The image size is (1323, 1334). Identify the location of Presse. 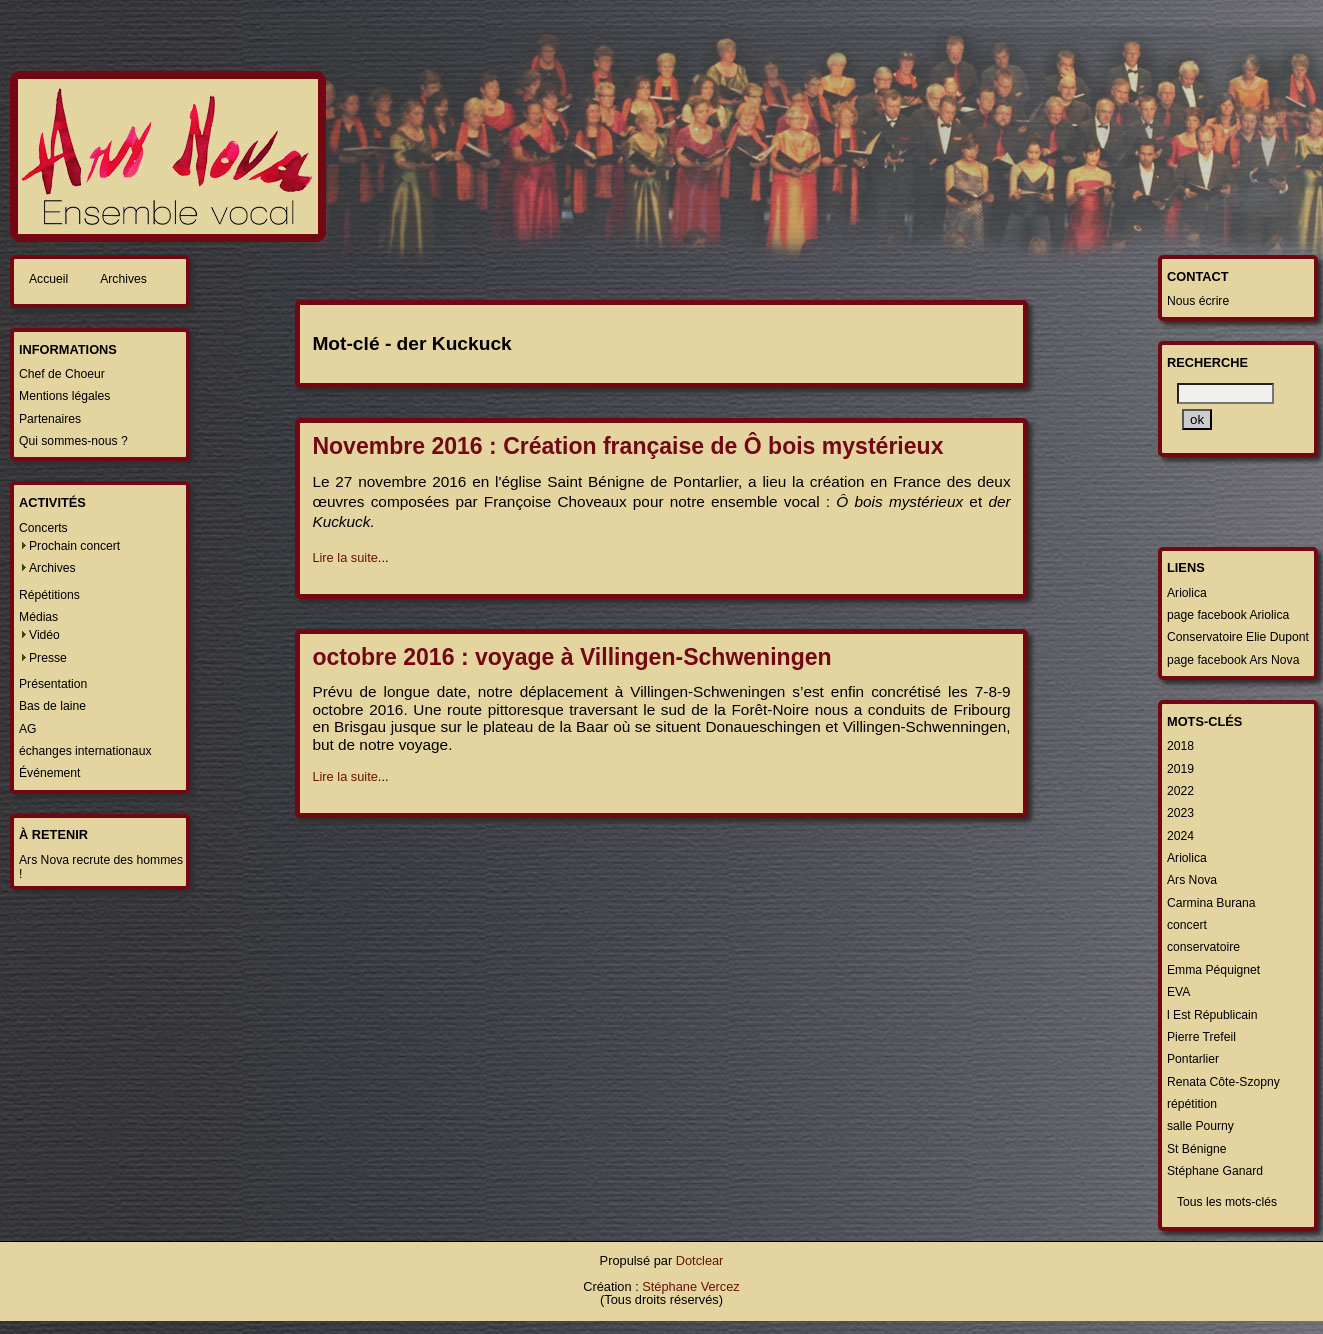
(48, 658).